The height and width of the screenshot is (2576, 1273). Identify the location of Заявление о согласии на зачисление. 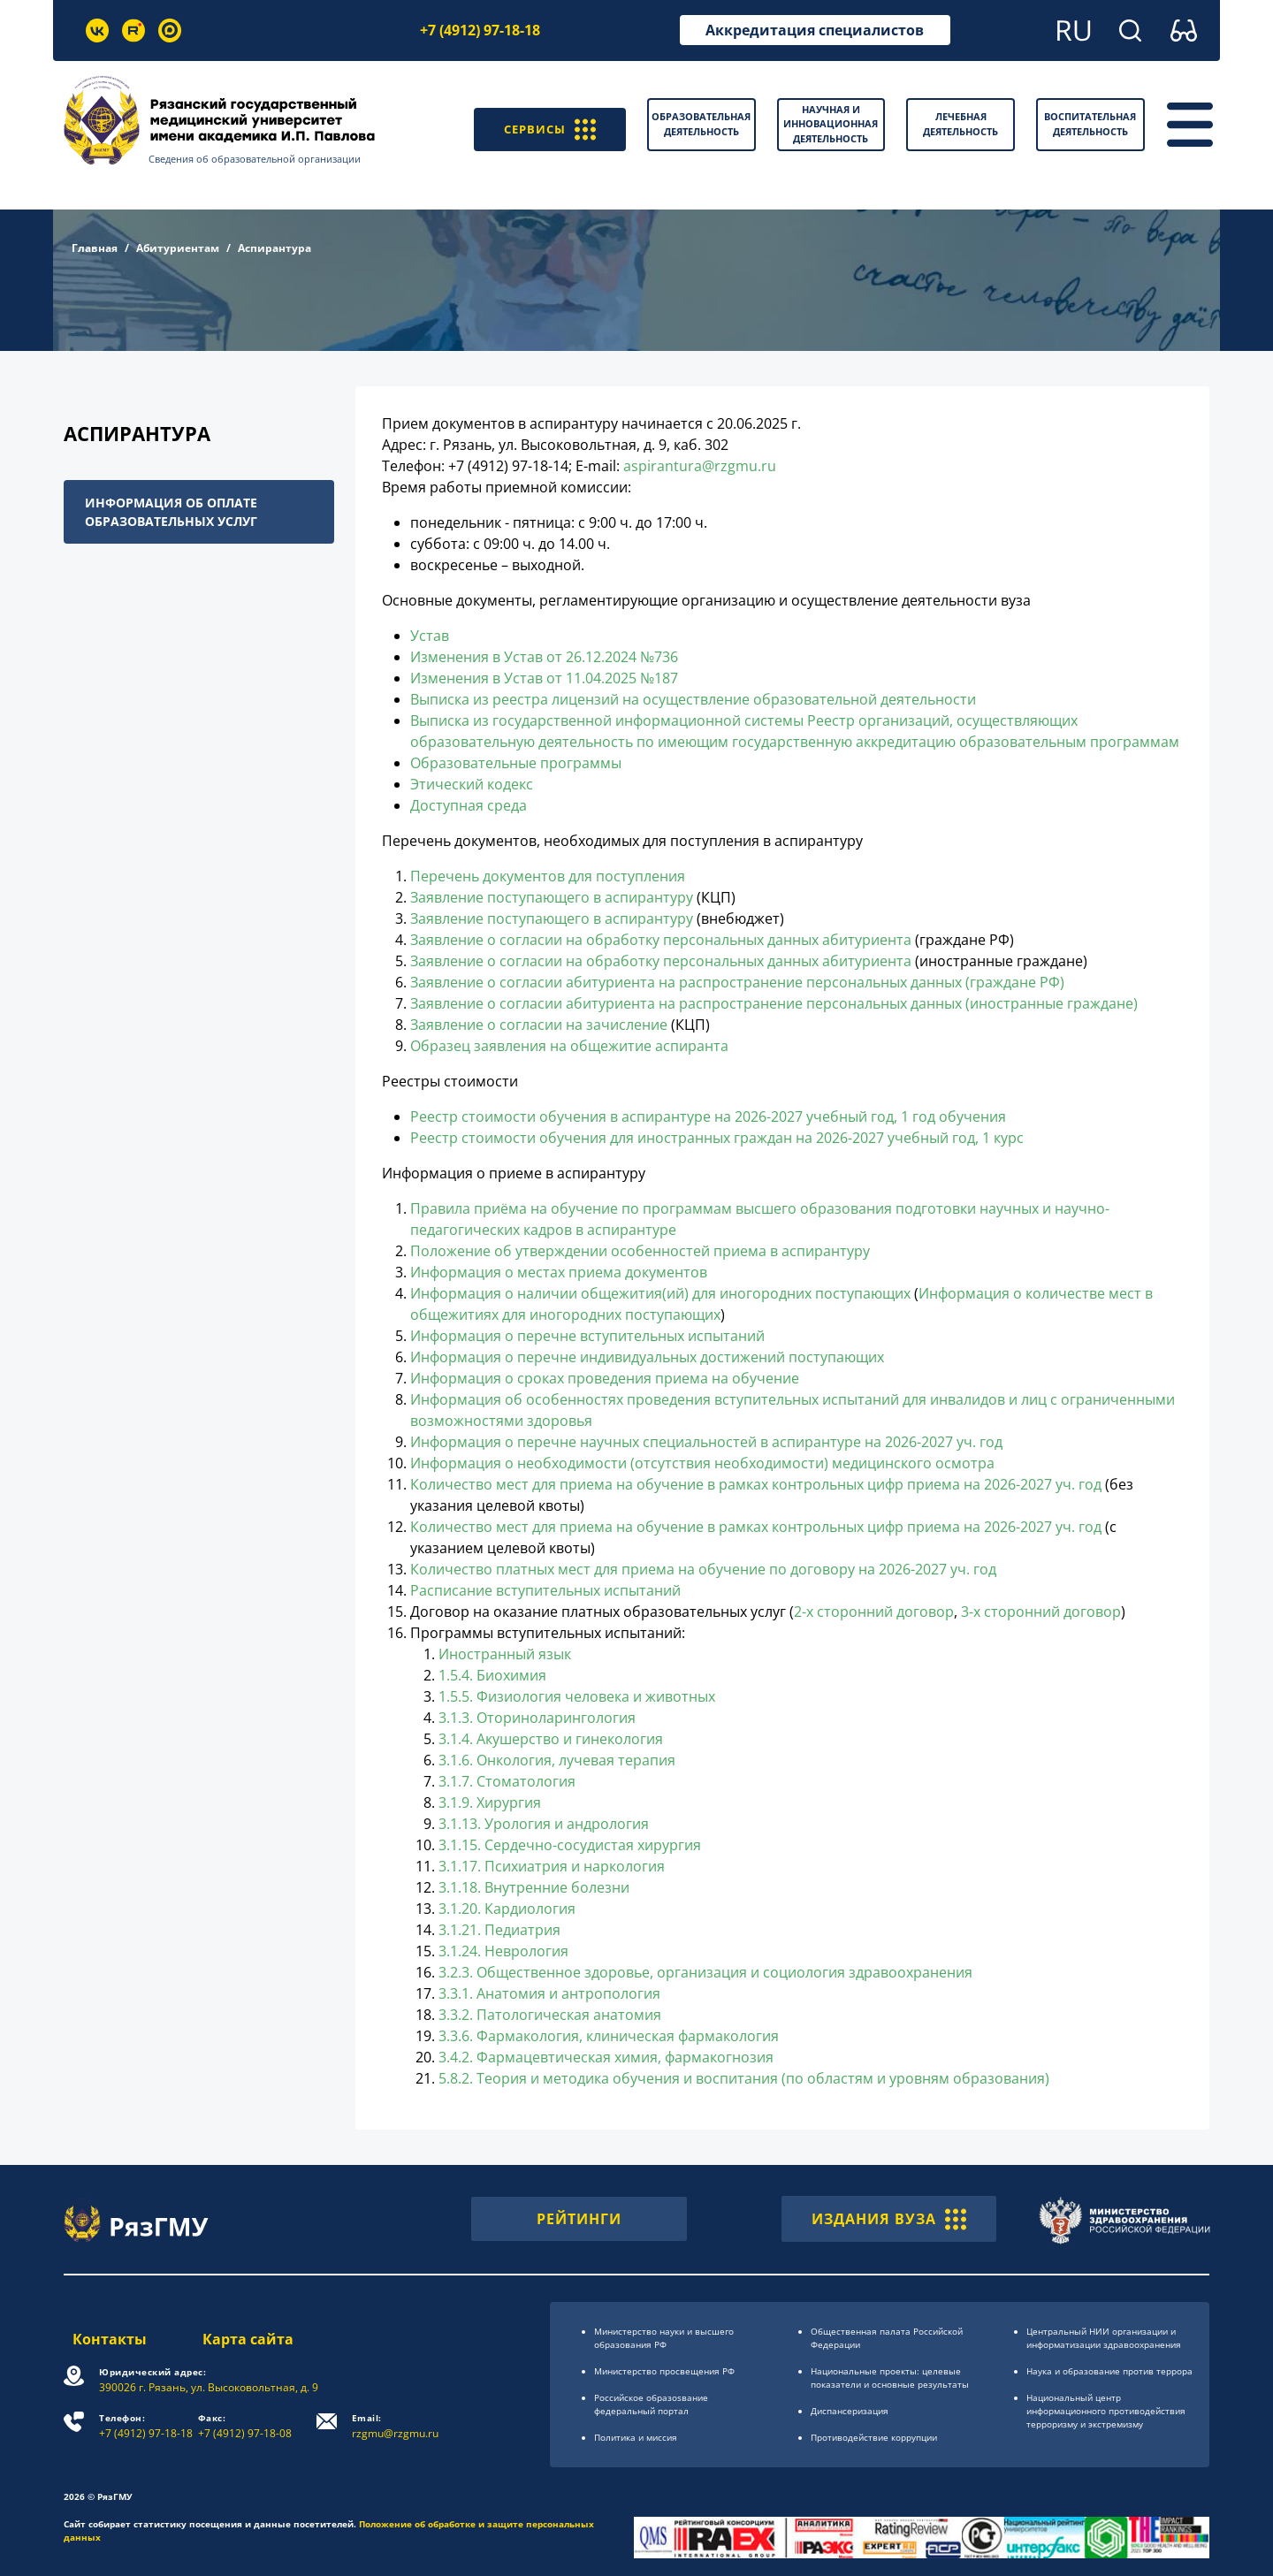
(538, 1024).